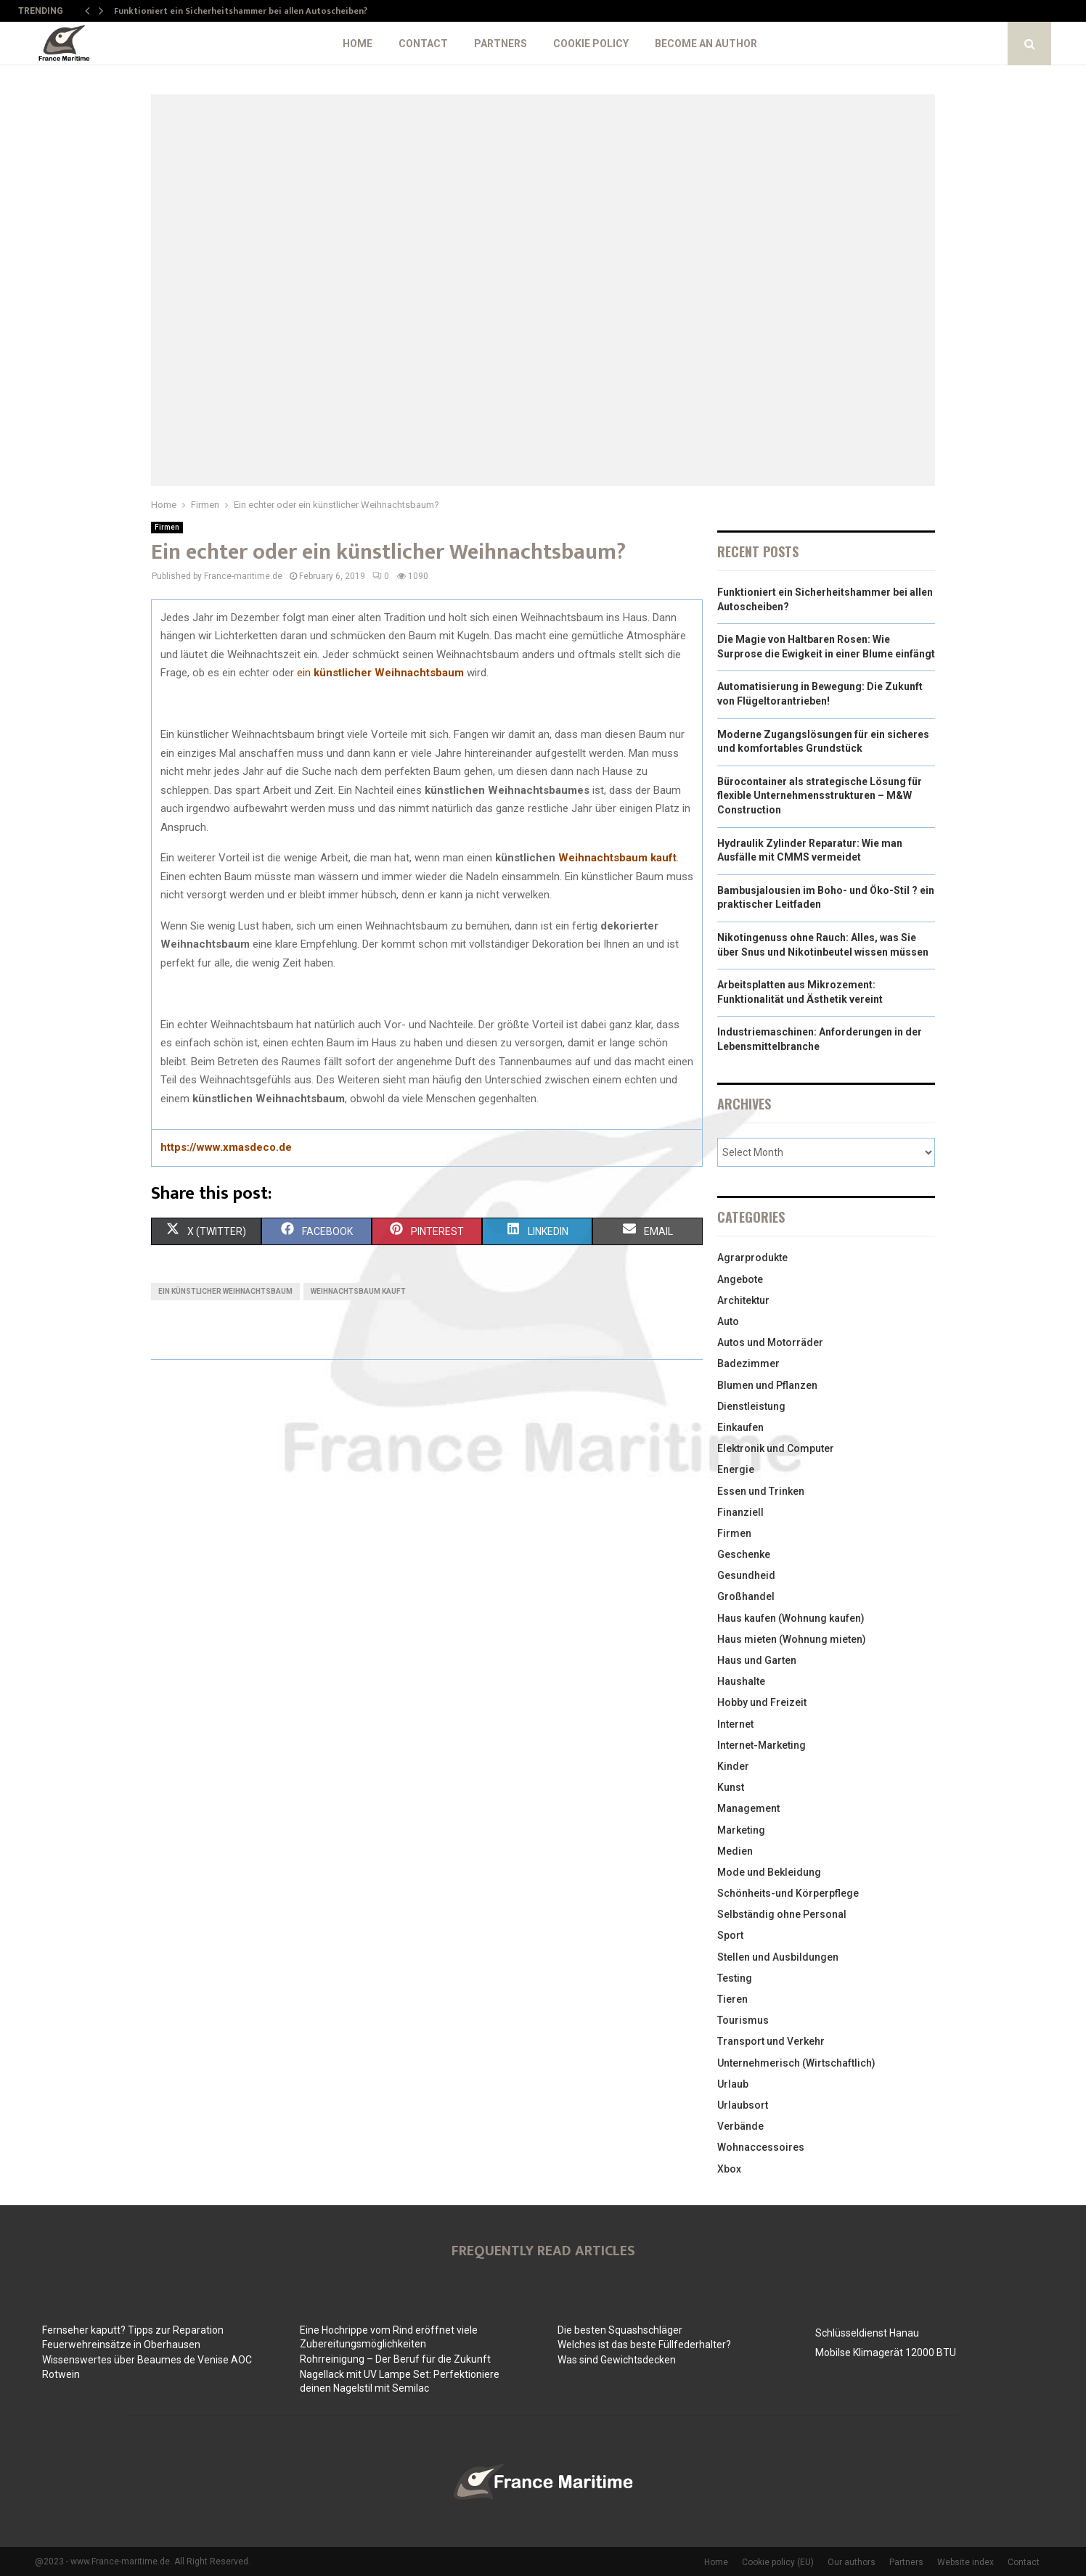 Image resolution: width=1086 pixels, height=2576 pixels. I want to click on Wohnaccessoires, so click(760, 2147).